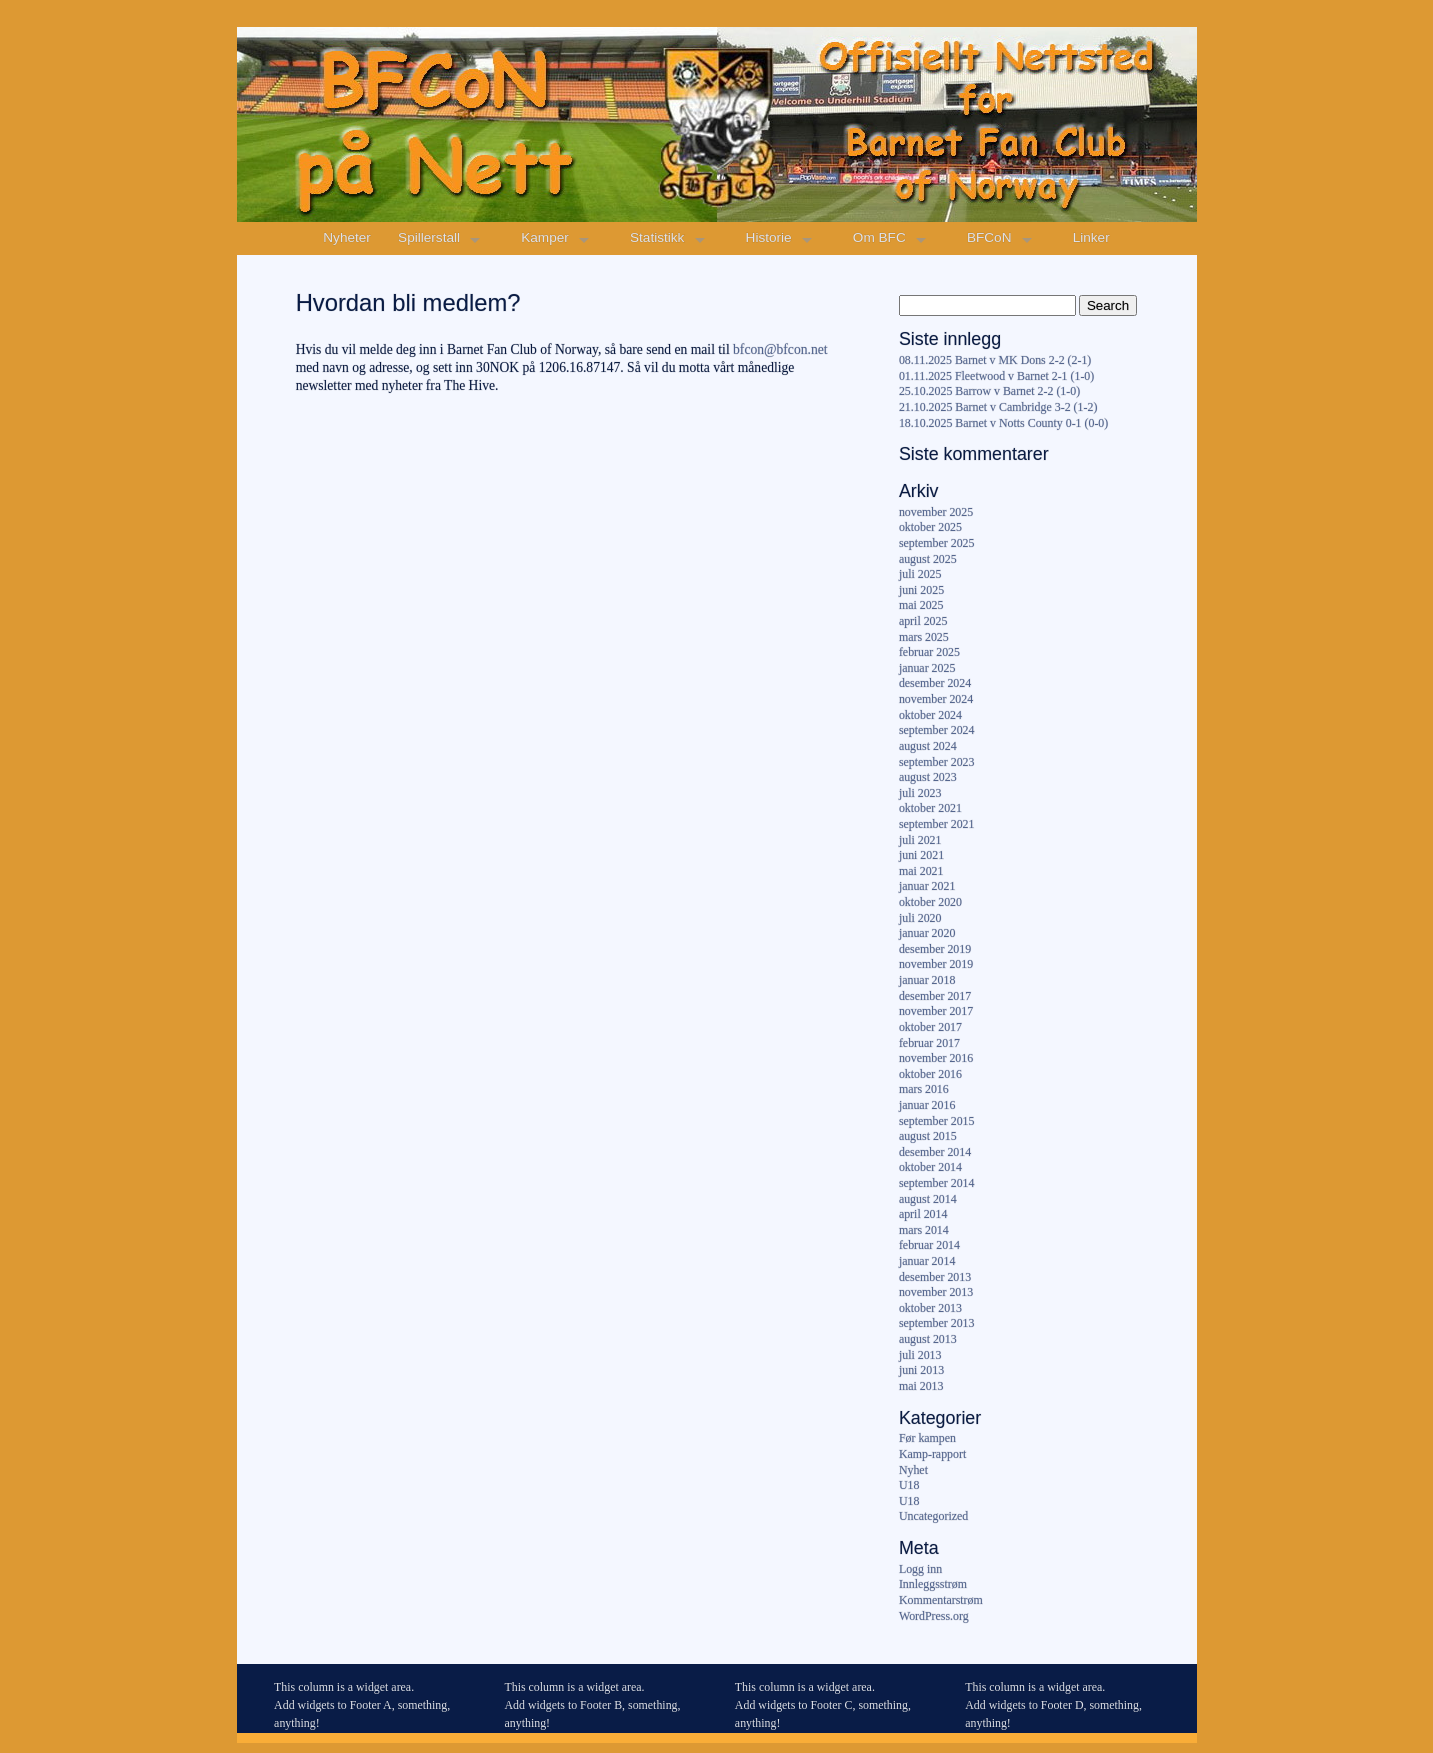 The width and height of the screenshot is (1433, 1753). What do you see at coordinates (937, 730) in the screenshot?
I see `september 2024` at bounding box center [937, 730].